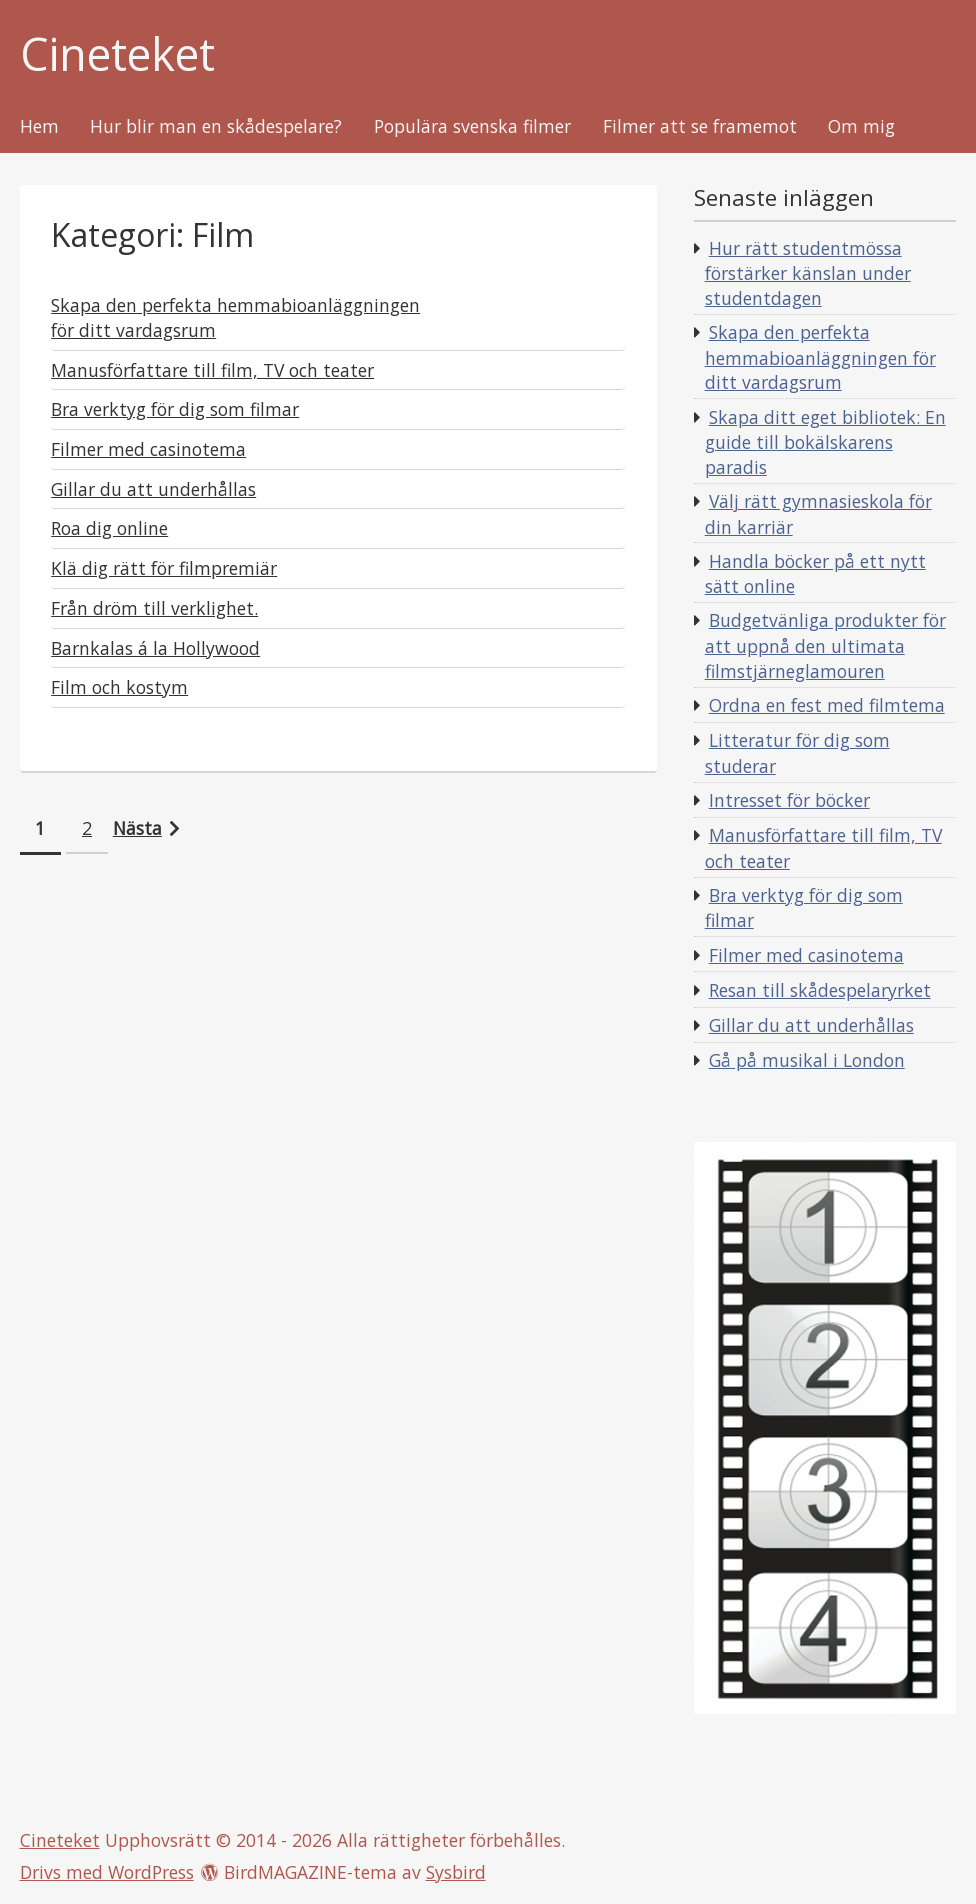  I want to click on Populära svenska filmer, so click(472, 127).